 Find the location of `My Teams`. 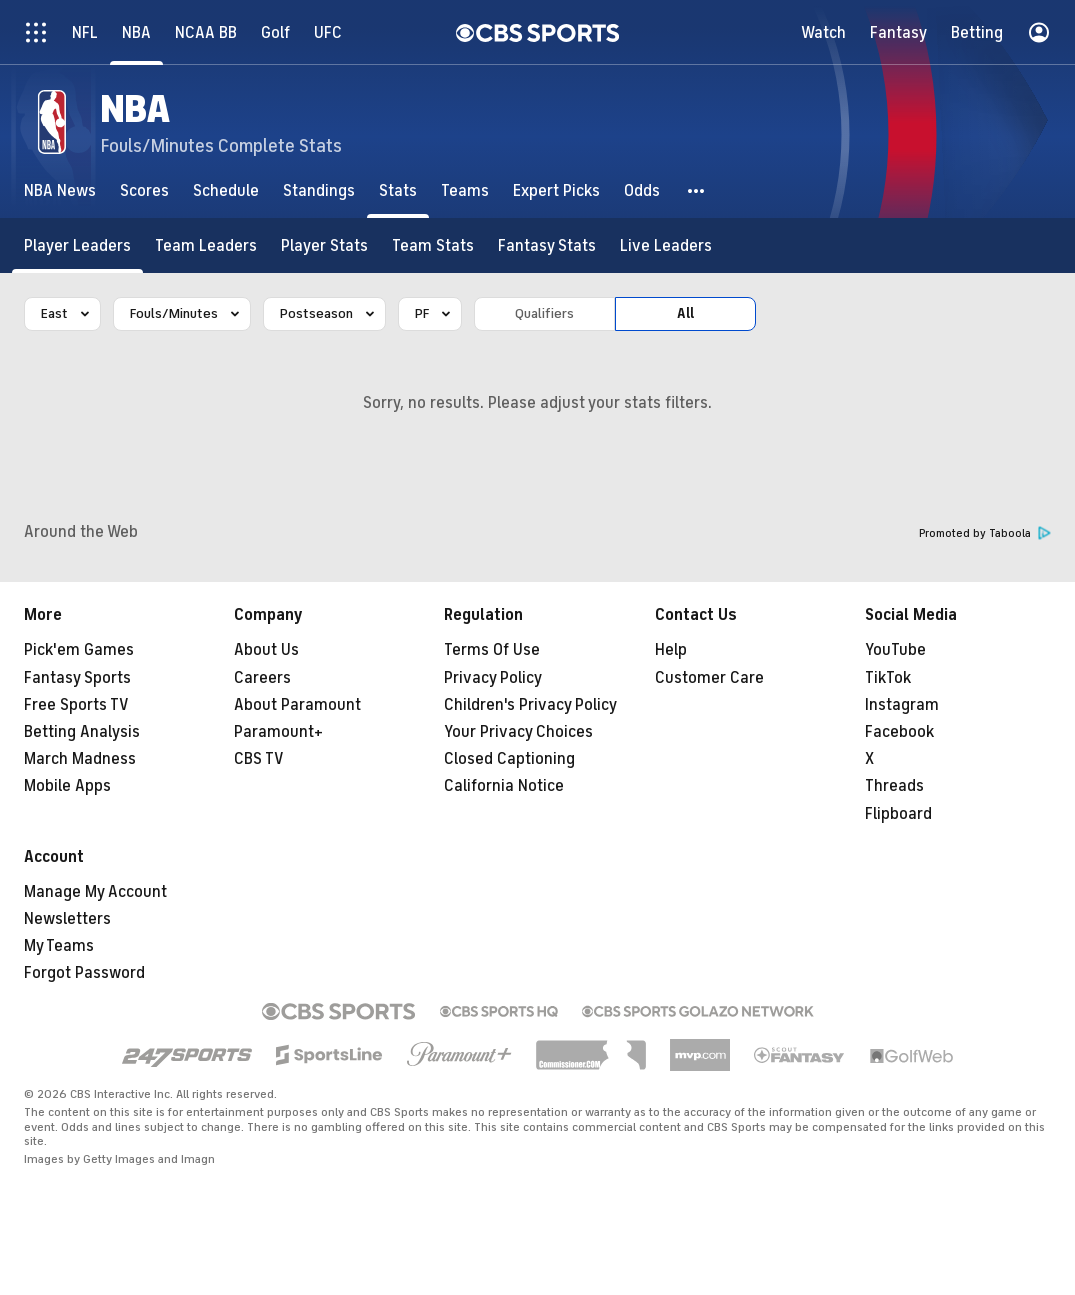

My Teams is located at coordinates (59, 946).